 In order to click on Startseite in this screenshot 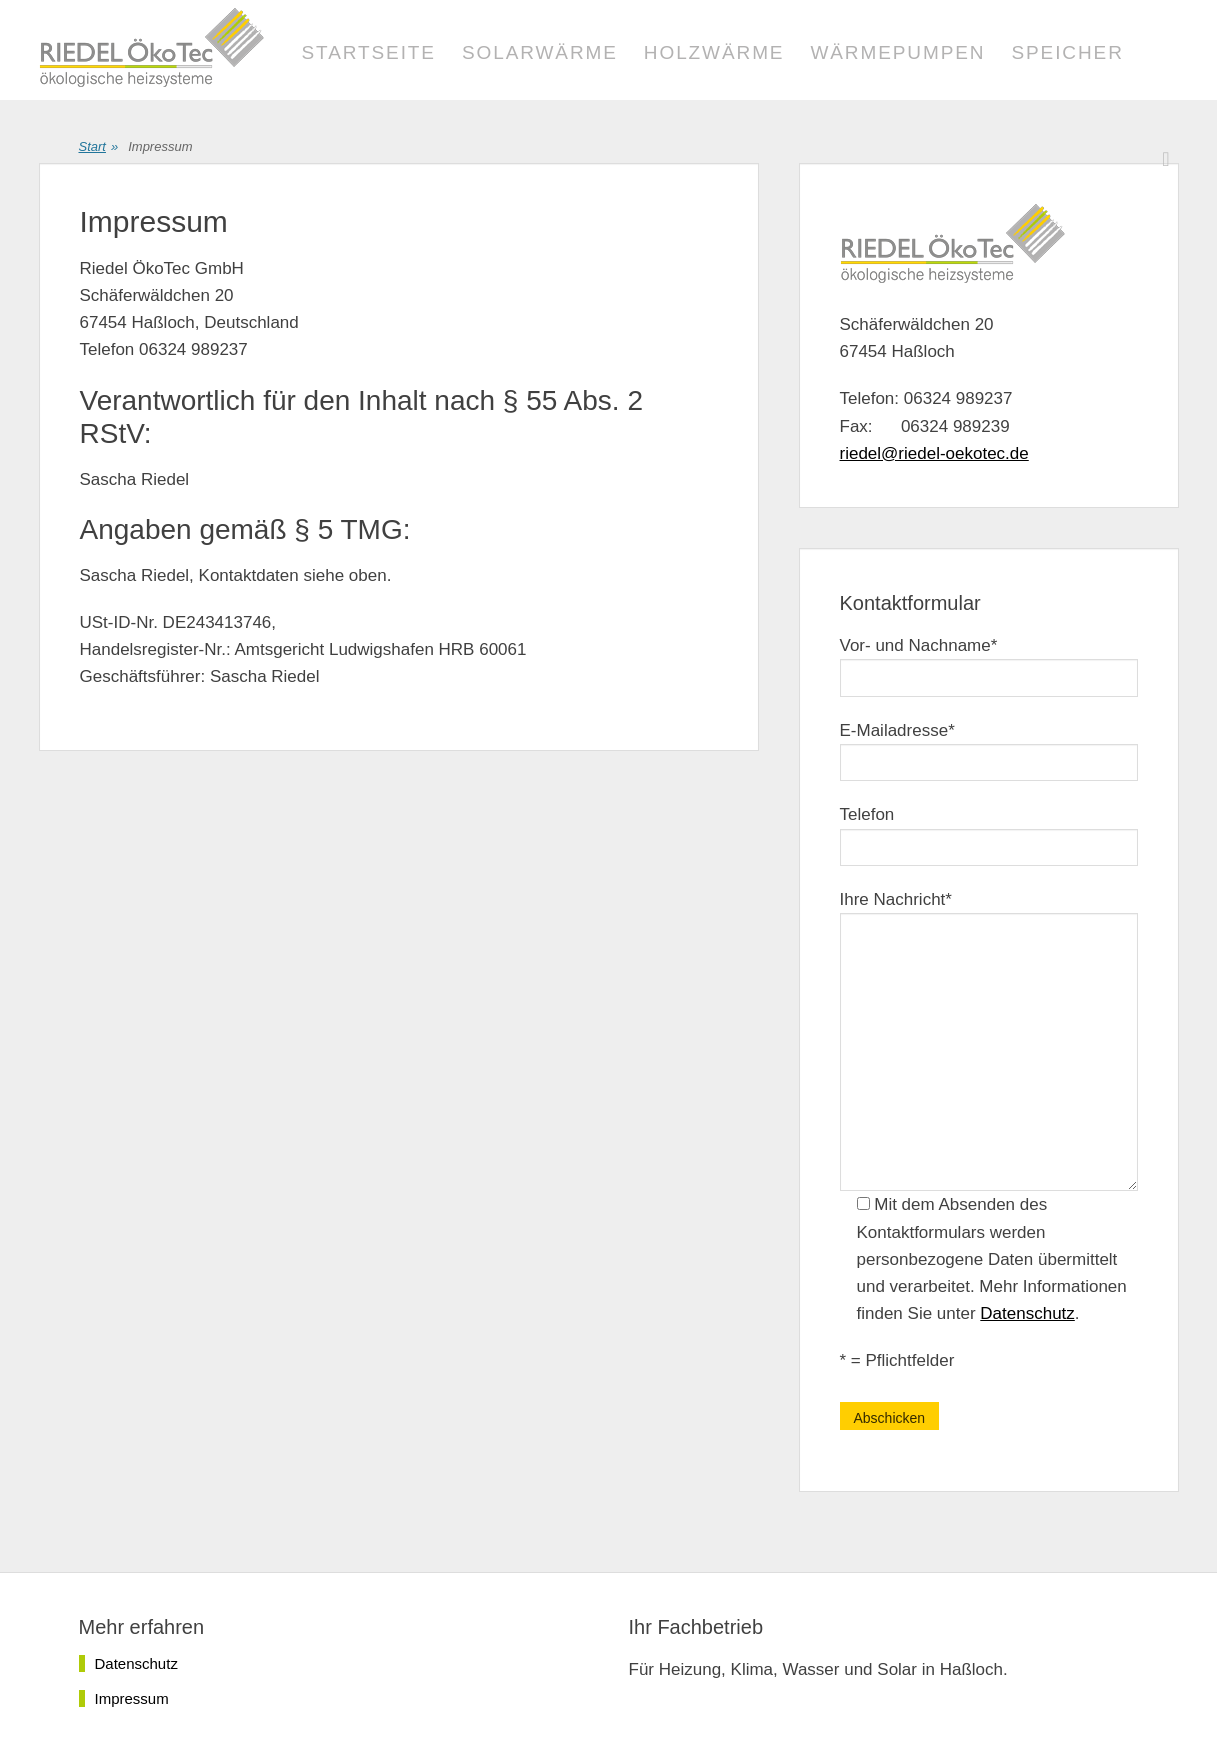, I will do `click(369, 52)`.